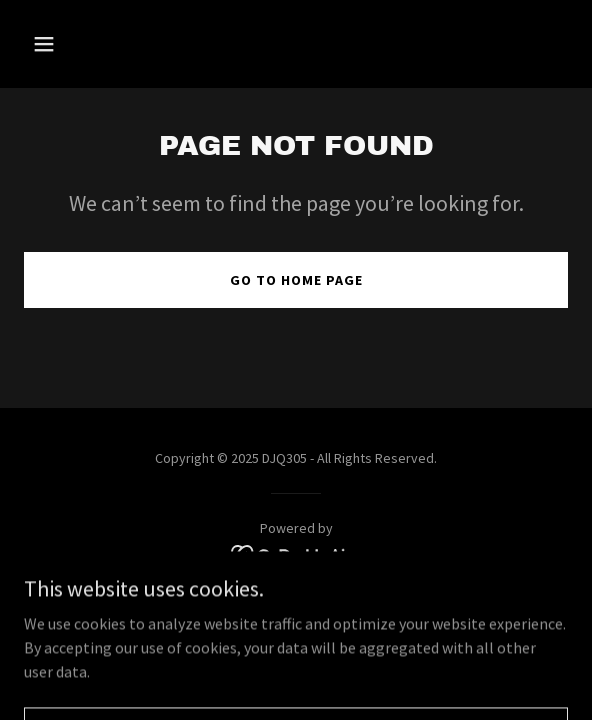  I want to click on [button], so click(86, 44).